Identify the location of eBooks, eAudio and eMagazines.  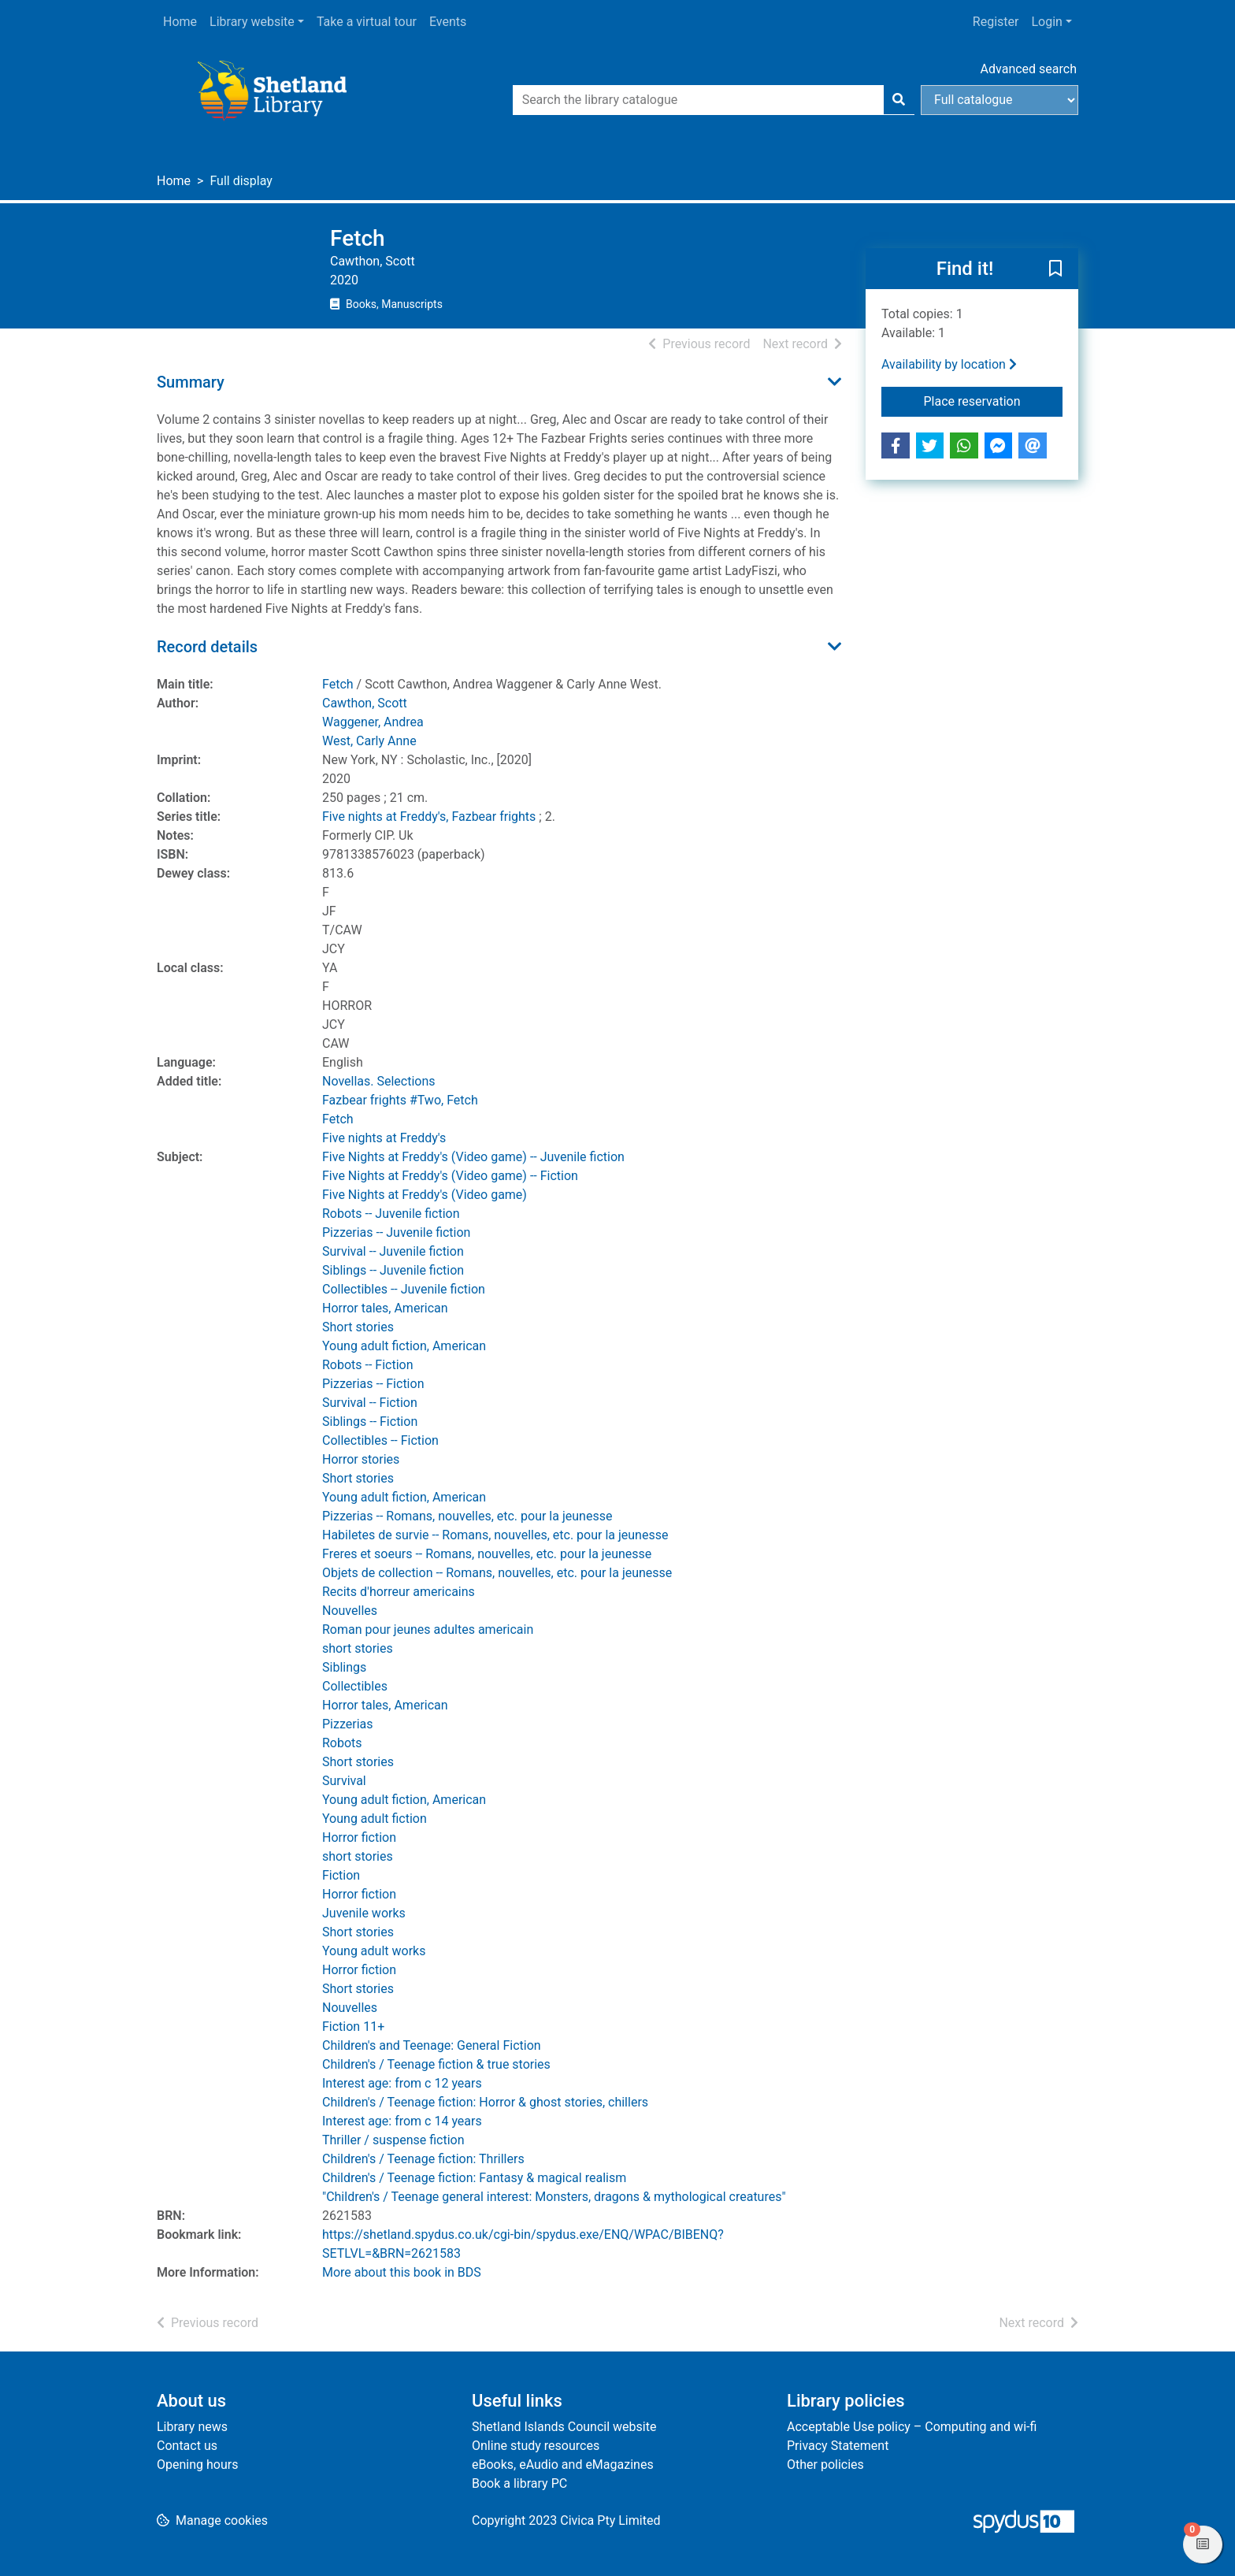
(563, 2464).